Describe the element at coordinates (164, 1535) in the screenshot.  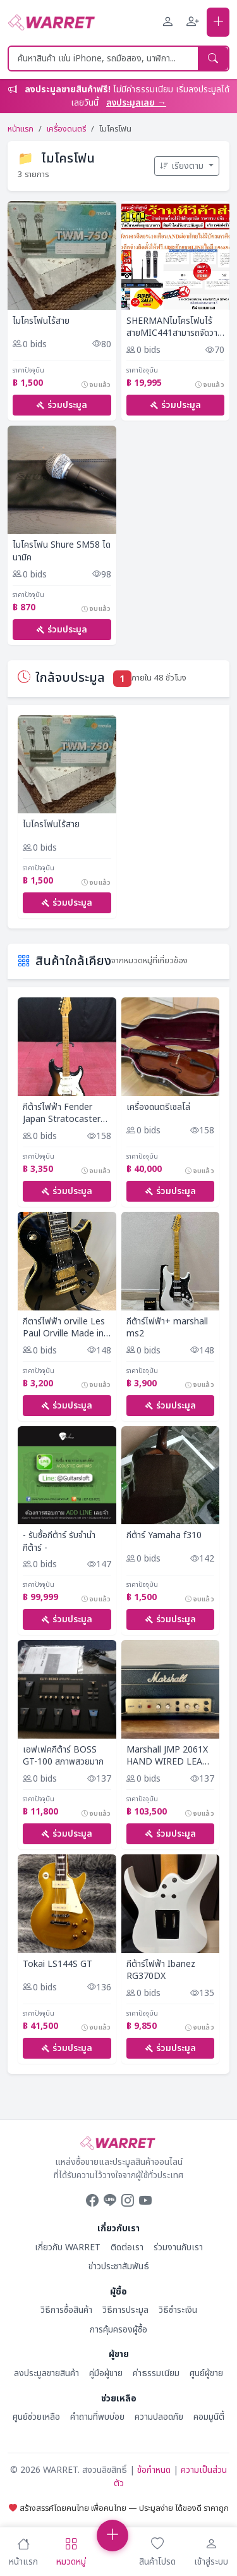
I see `กีต้าร์ Yamaha f310` at that location.